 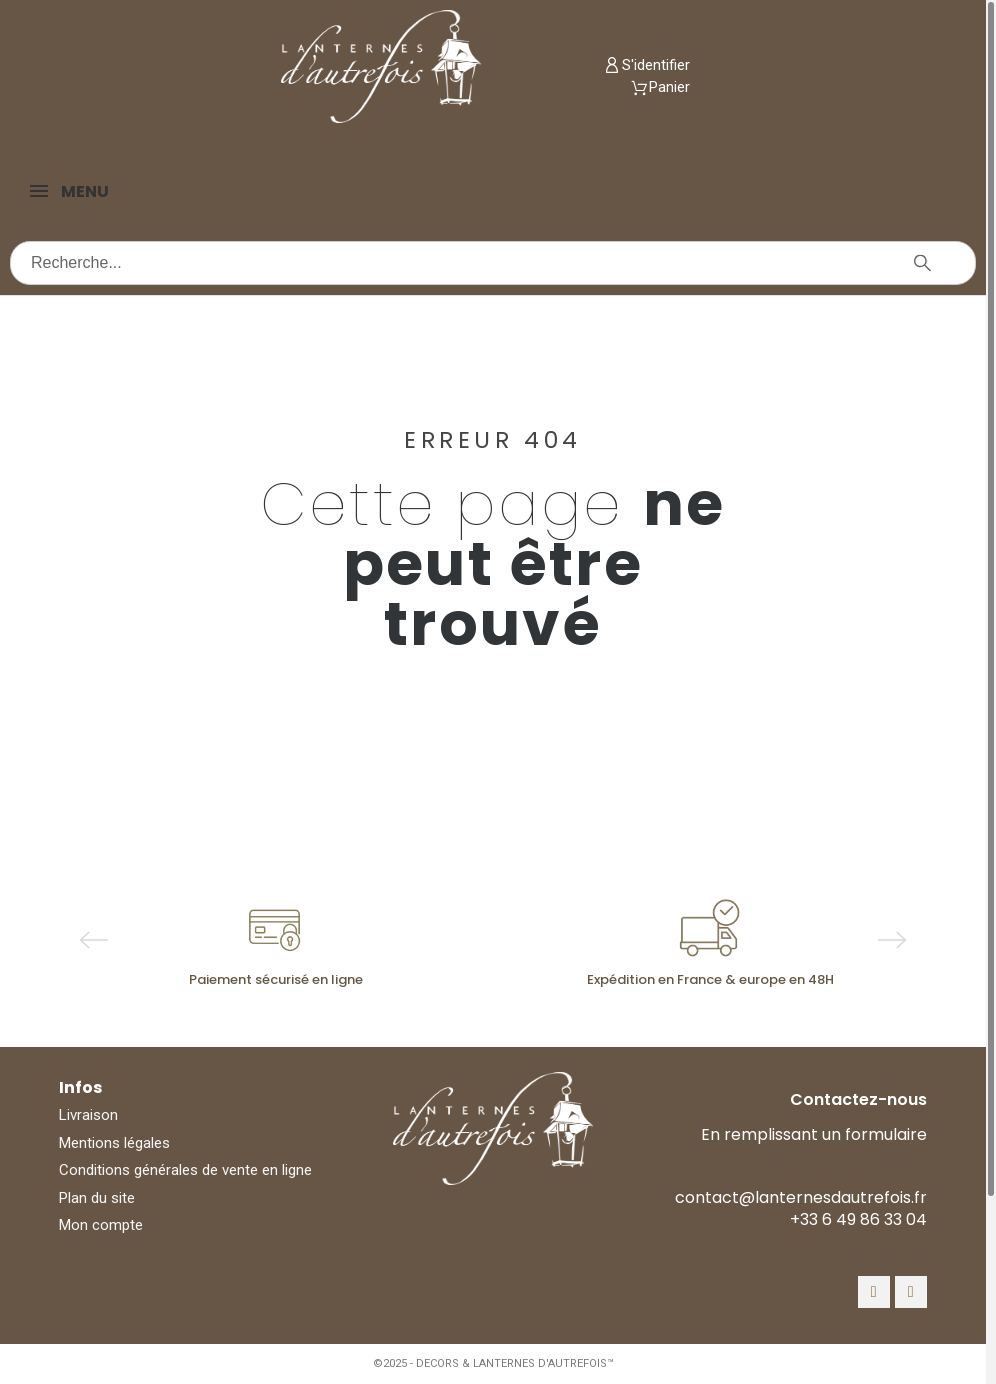 I want to click on Mon compte, so click(x=101, y=1225).